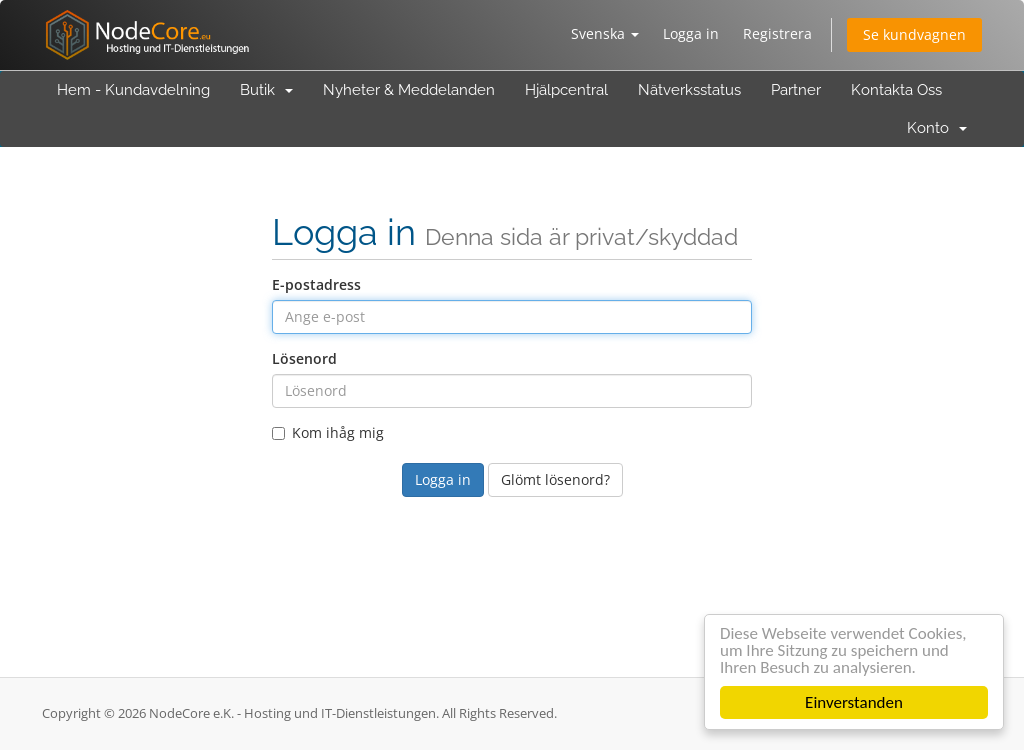  I want to click on Kom ihåg mig, so click(328, 432).